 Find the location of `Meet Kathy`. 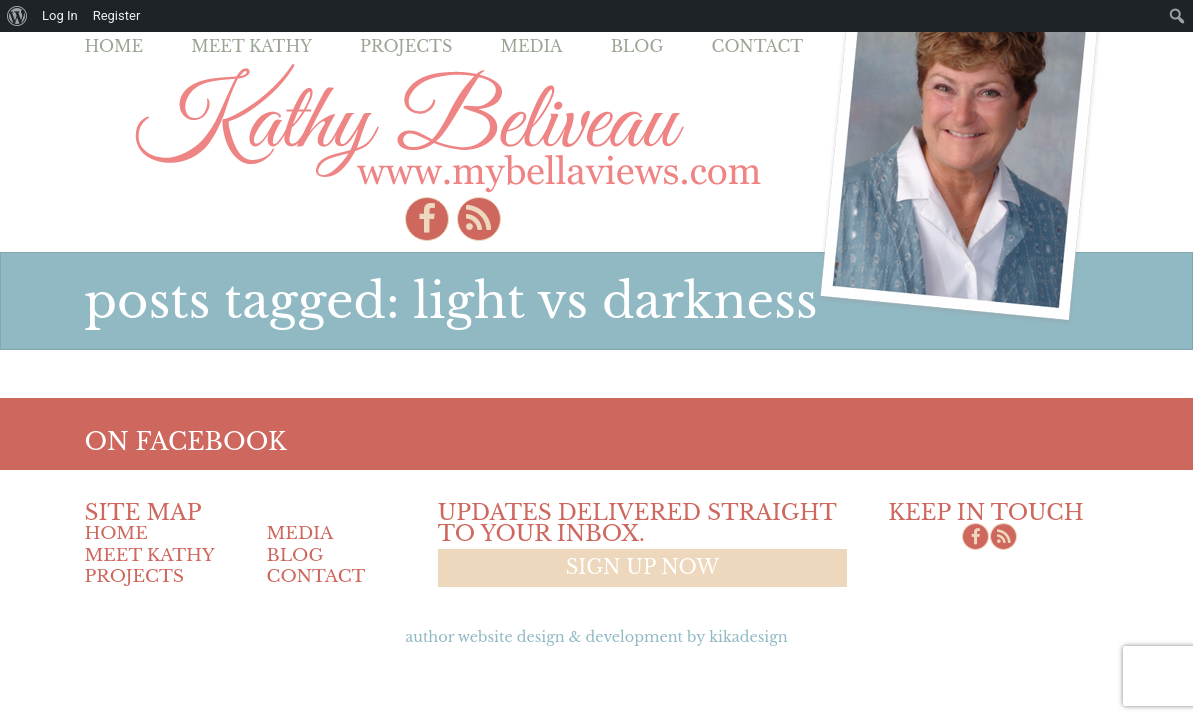

Meet Kathy is located at coordinates (251, 46).